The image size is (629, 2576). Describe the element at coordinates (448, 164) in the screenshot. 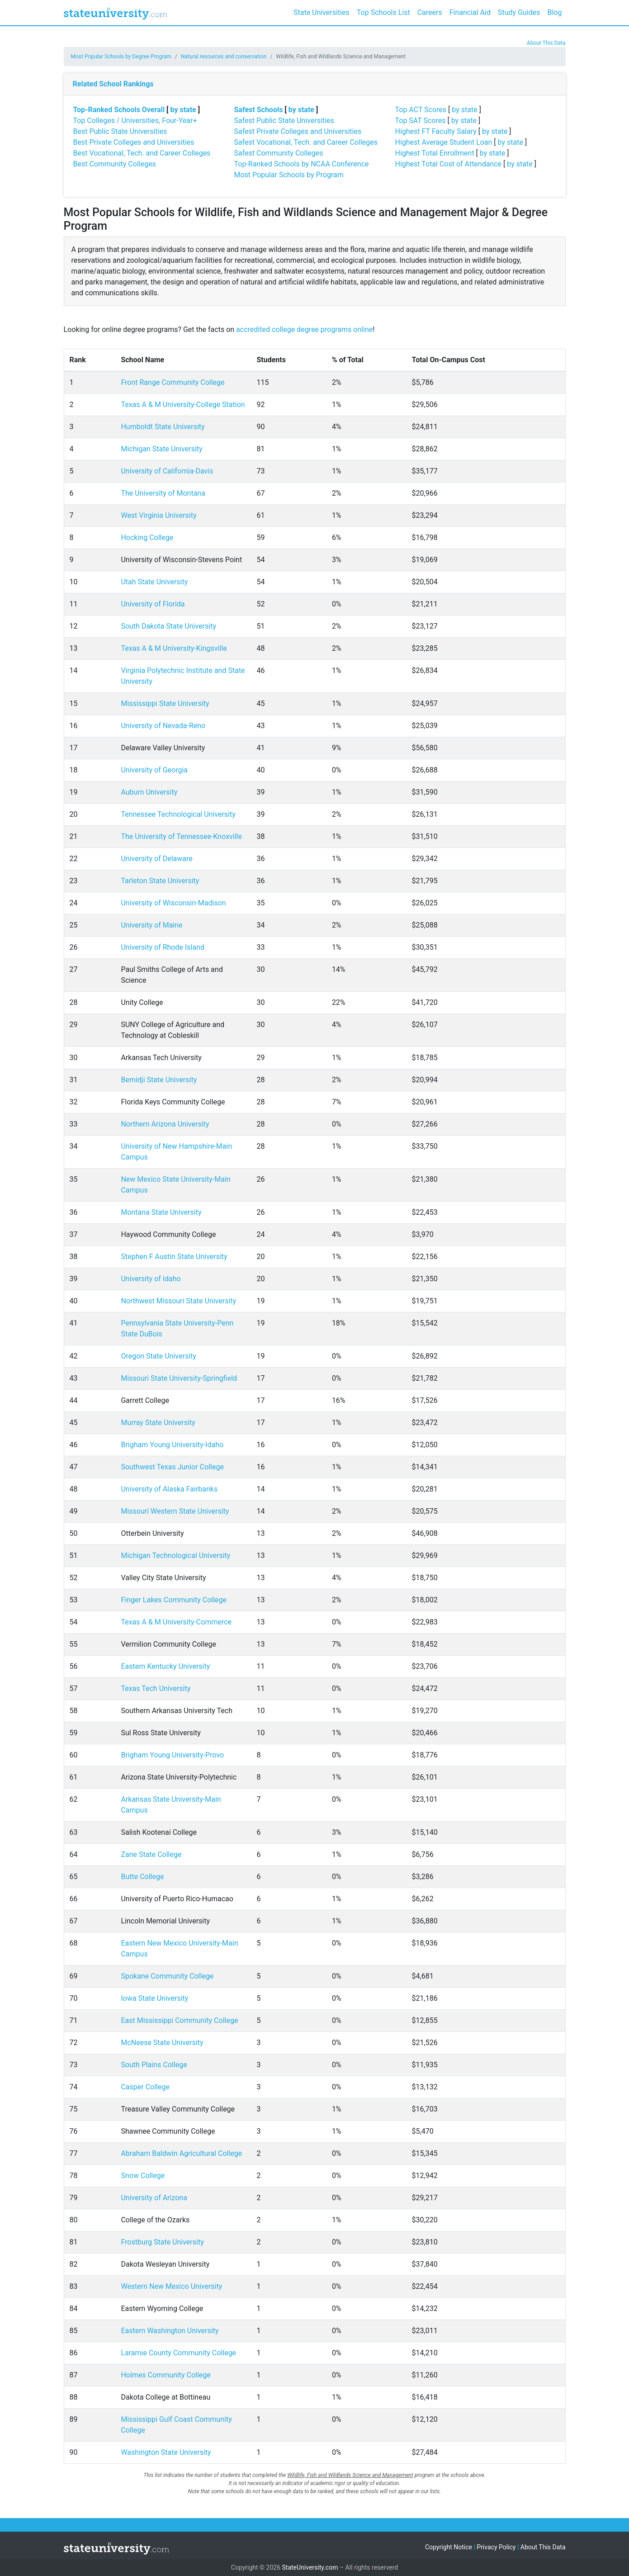

I see `Highest Total Cost of Attendance` at that location.